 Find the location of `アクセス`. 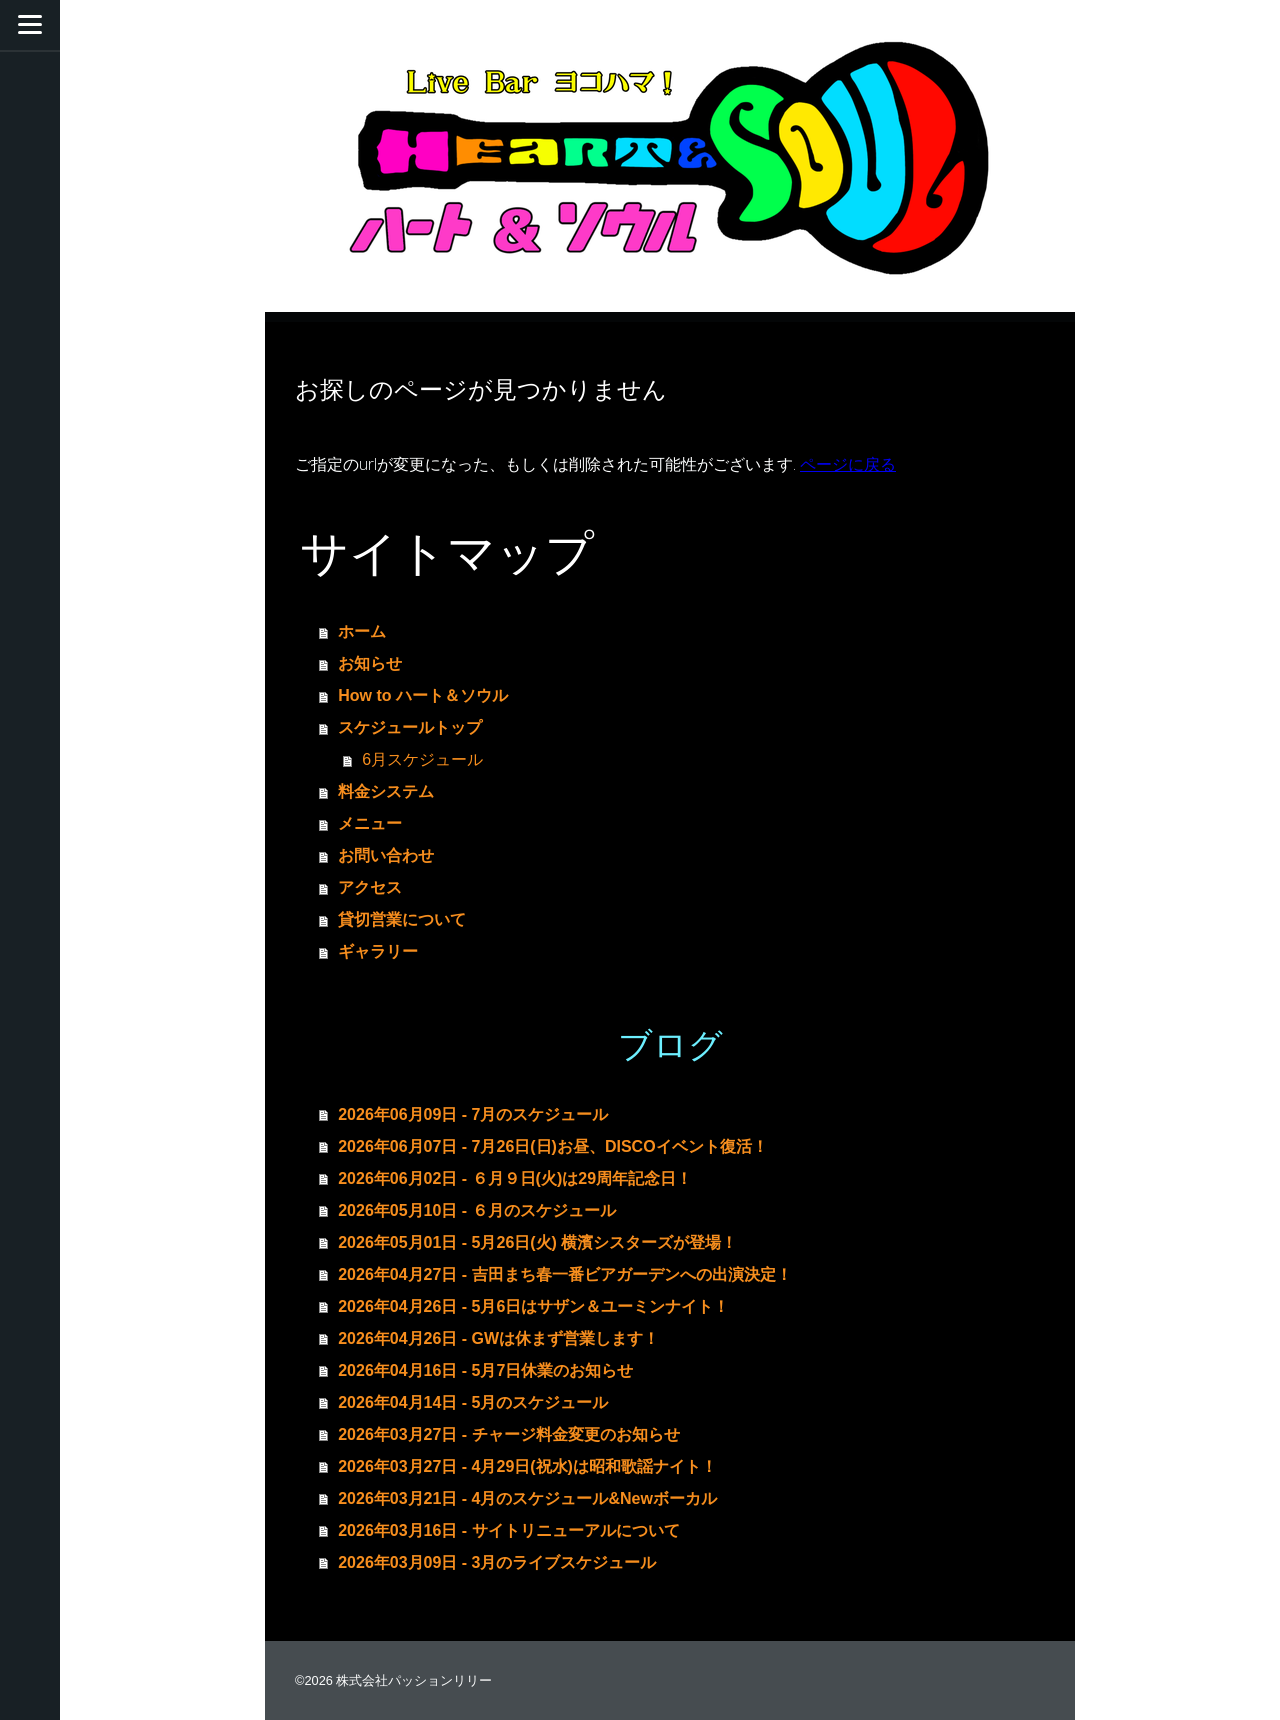

アクセス is located at coordinates (370, 887).